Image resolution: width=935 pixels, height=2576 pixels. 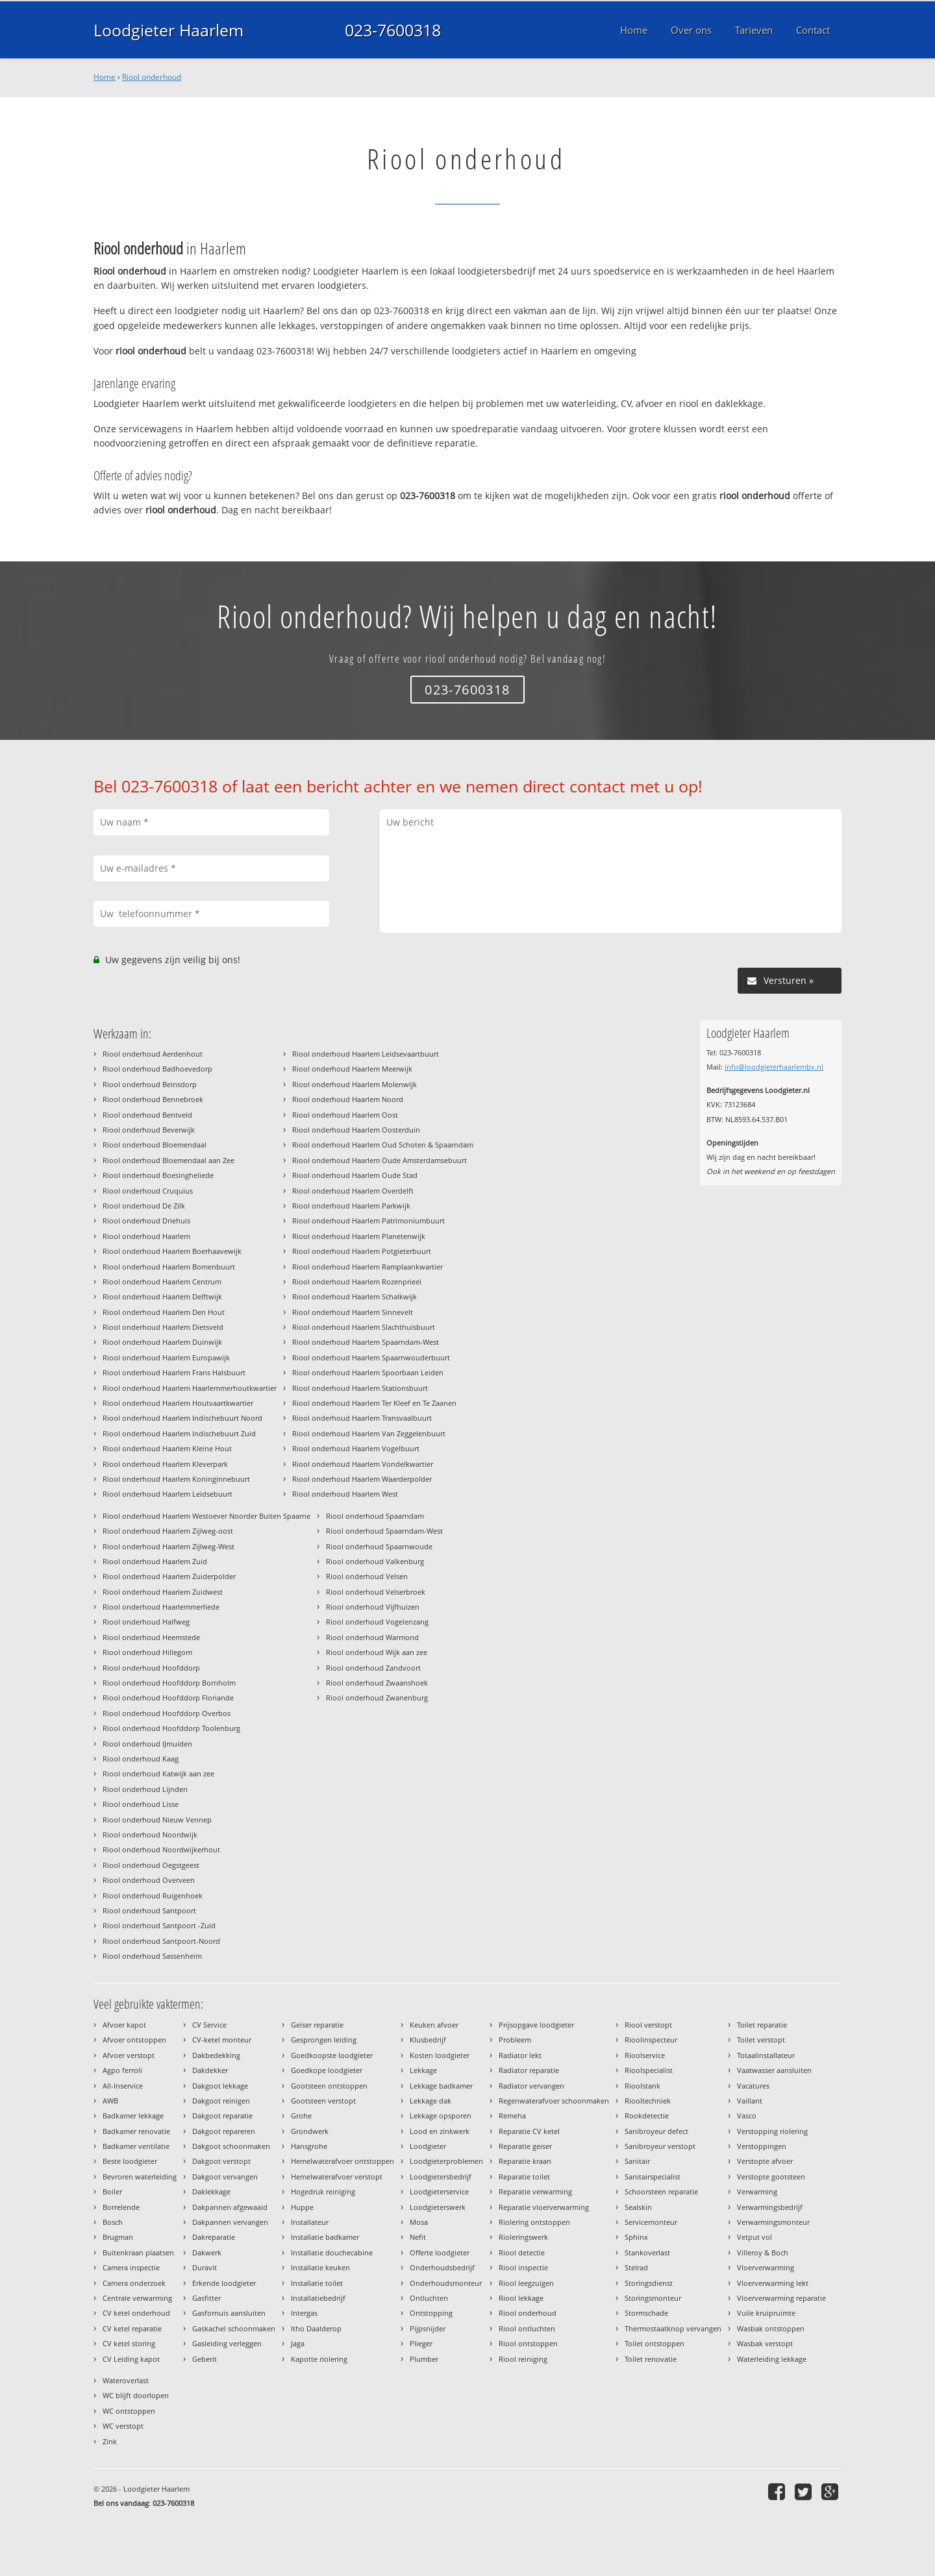 What do you see at coordinates (651, 2359) in the screenshot?
I see `Toilet renovatie` at bounding box center [651, 2359].